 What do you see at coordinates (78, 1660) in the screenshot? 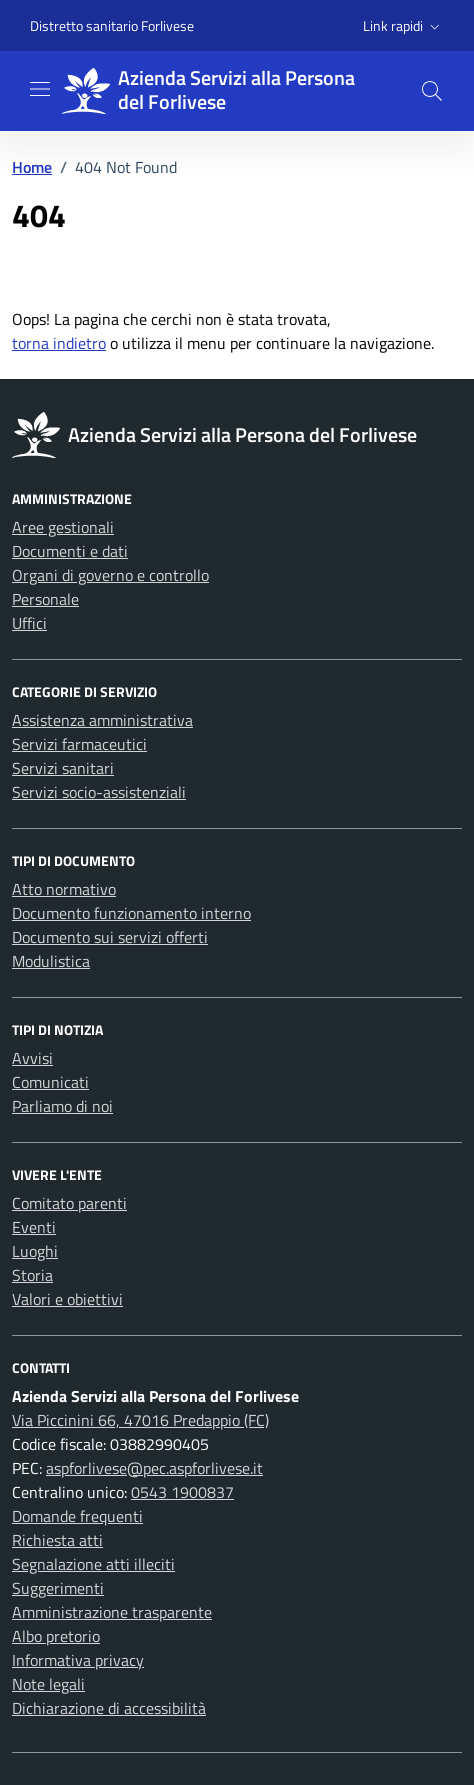
I see `Informativa privacy` at bounding box center [78, 1660].